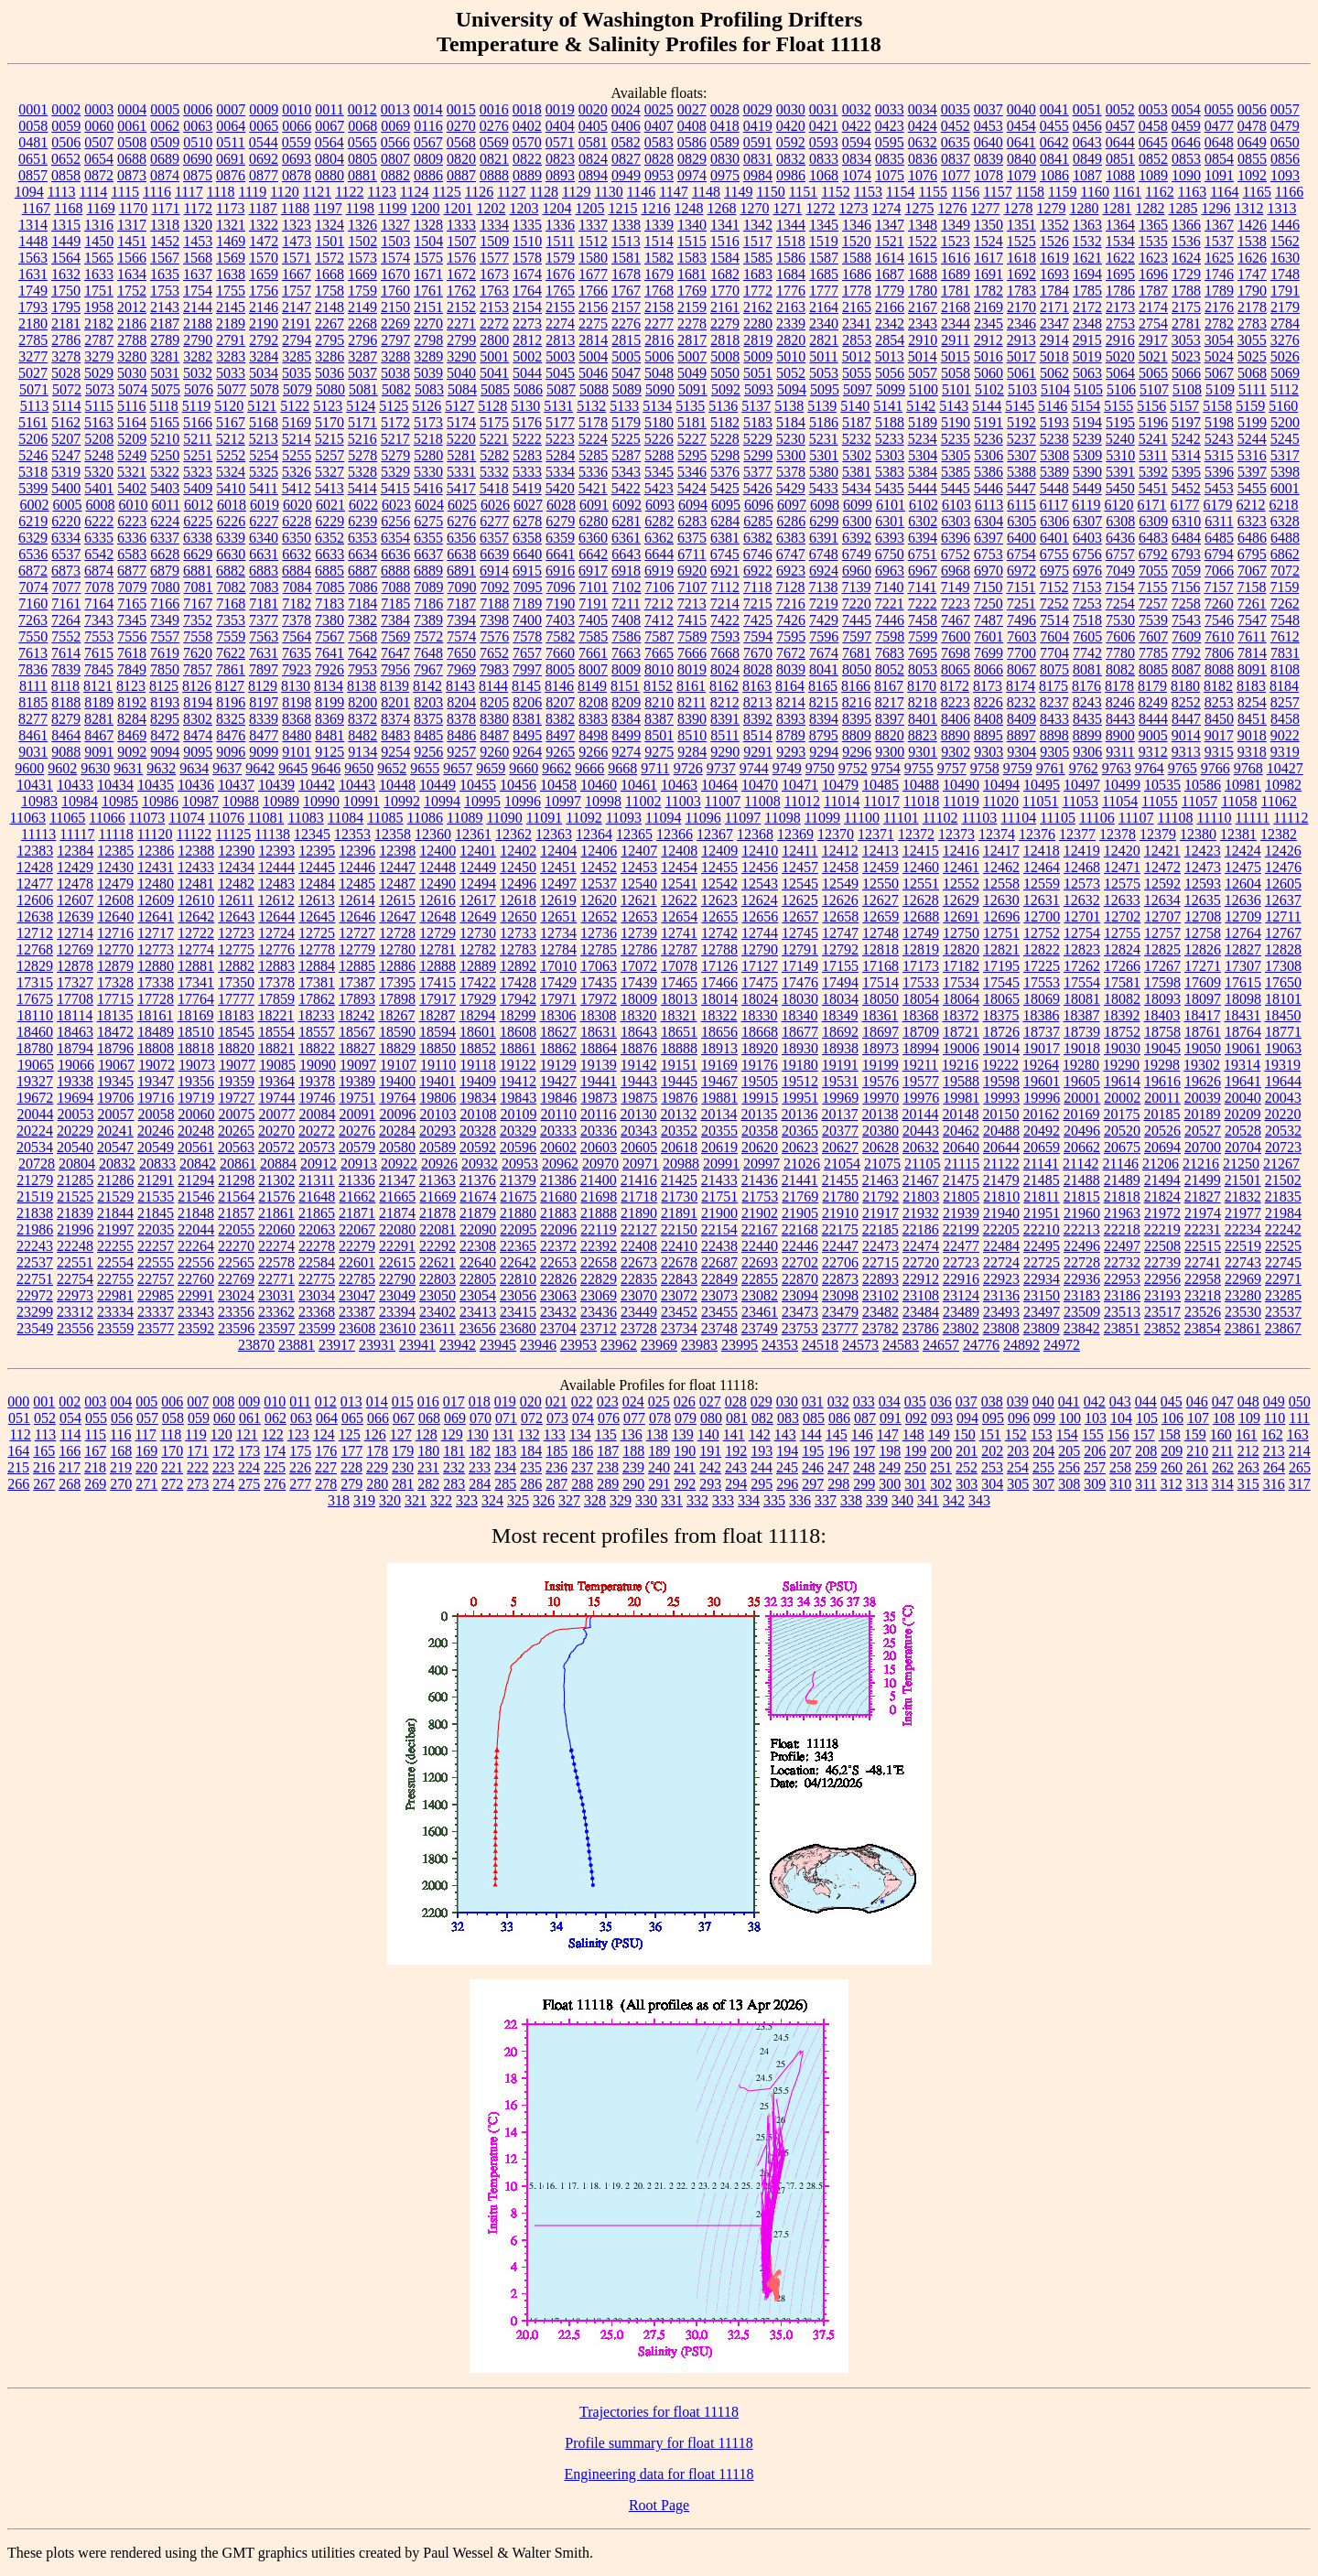  What do you see at coordinates (115, 916) in the screenshot?
I see `12640` at bounding box center [115, 916].